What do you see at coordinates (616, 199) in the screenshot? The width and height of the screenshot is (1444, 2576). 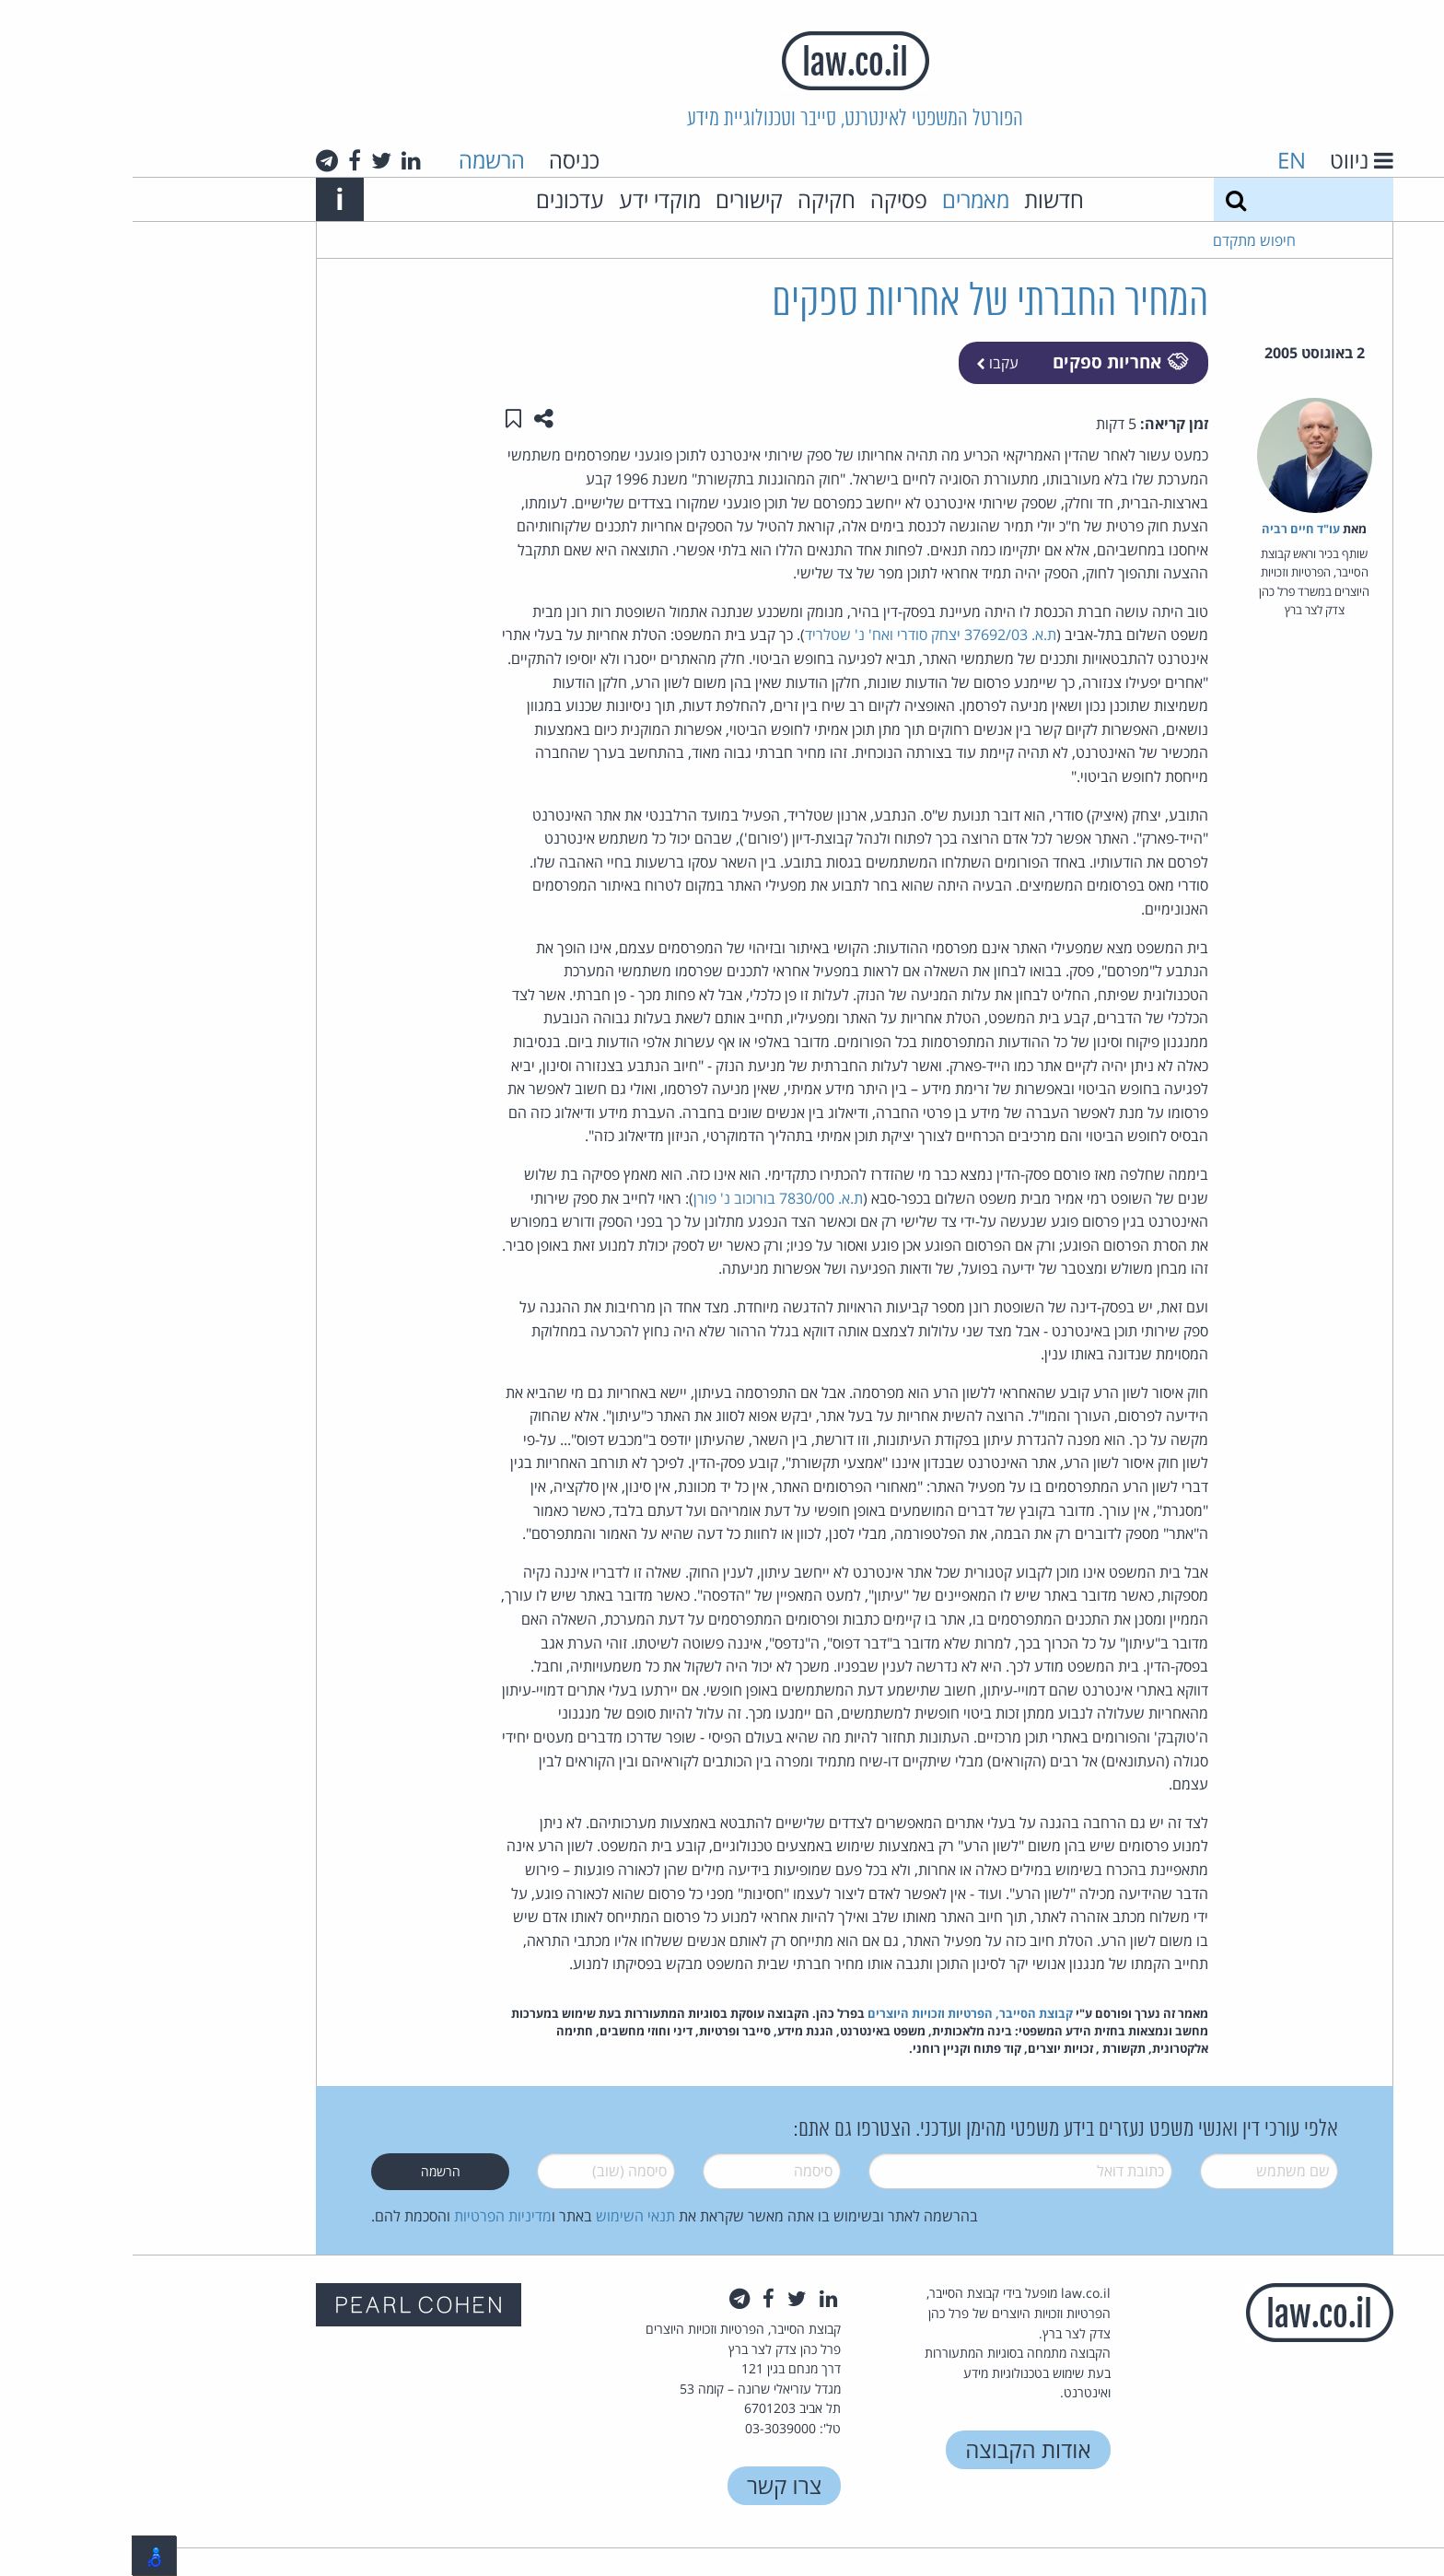 I see `קישורים` at bounding box center [616, 199].